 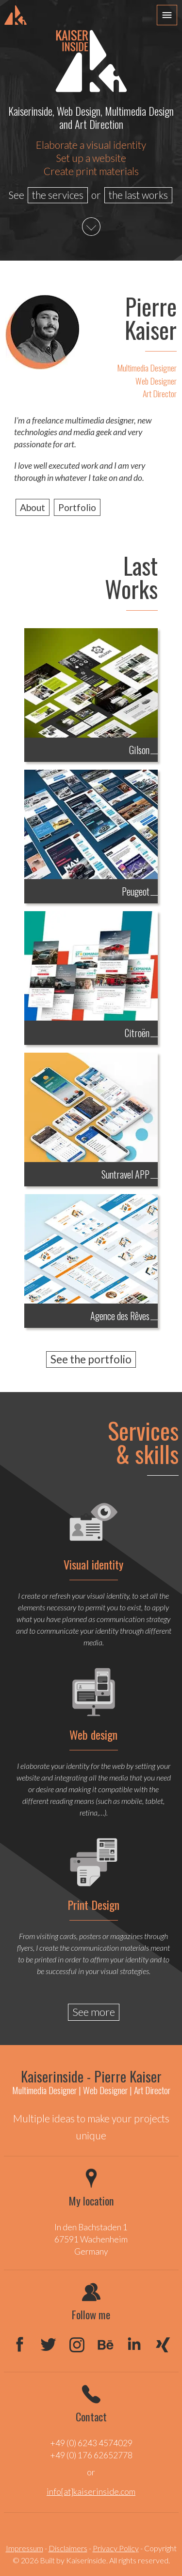 What do you see at coordinates (93, 2011) in the screenshot?
I see `See more` at bounding box center [93, 2011].